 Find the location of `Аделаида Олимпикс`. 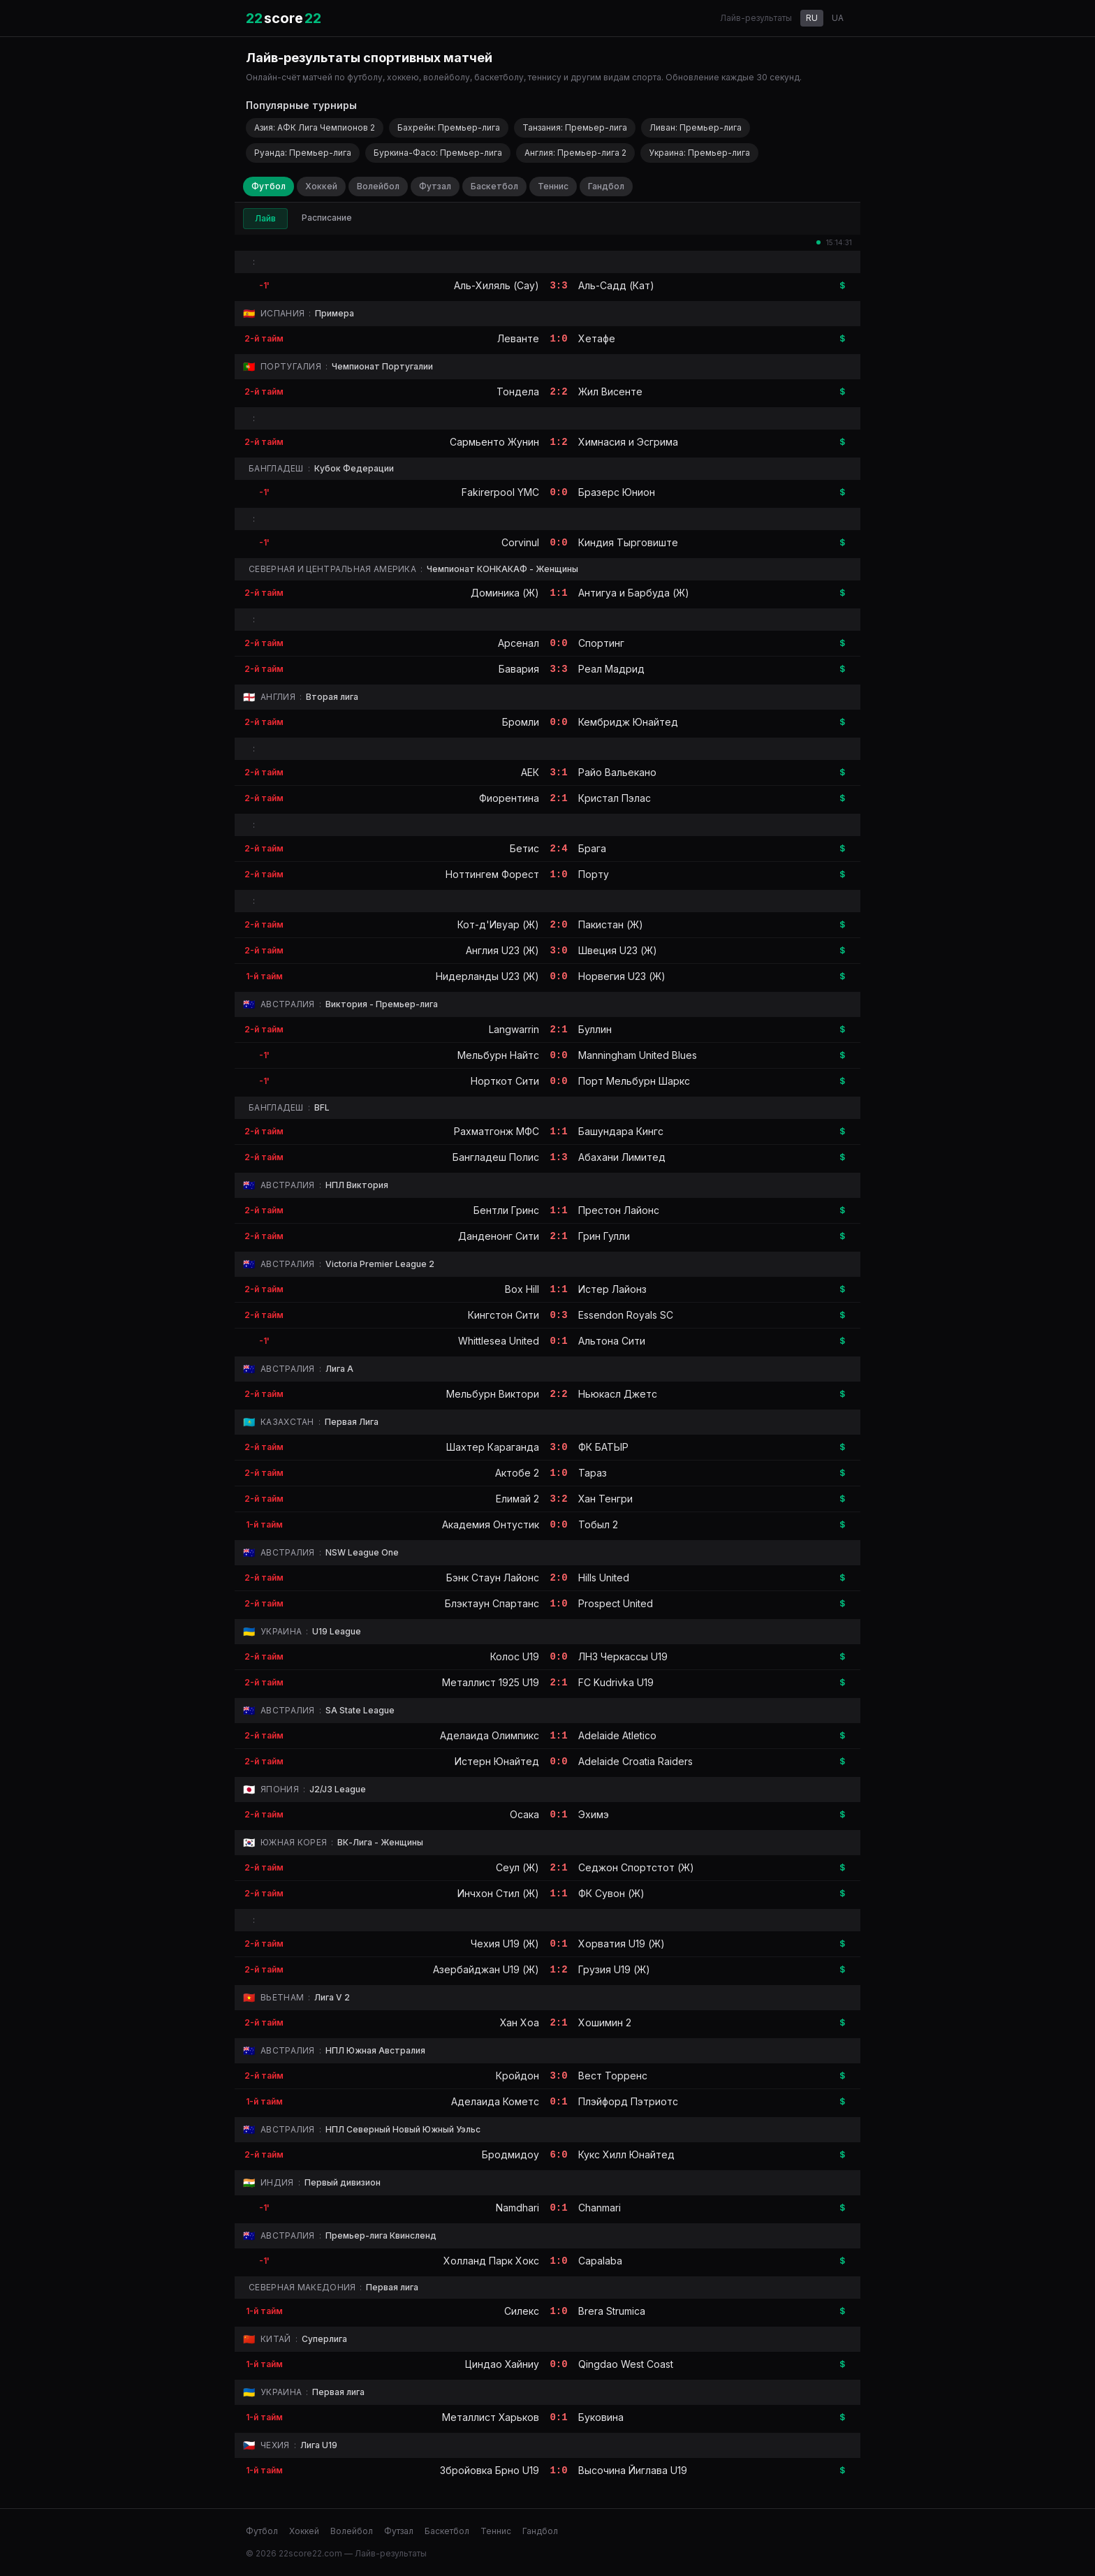

Аделаида Олимпикс is located at coordinates (489, 1735).